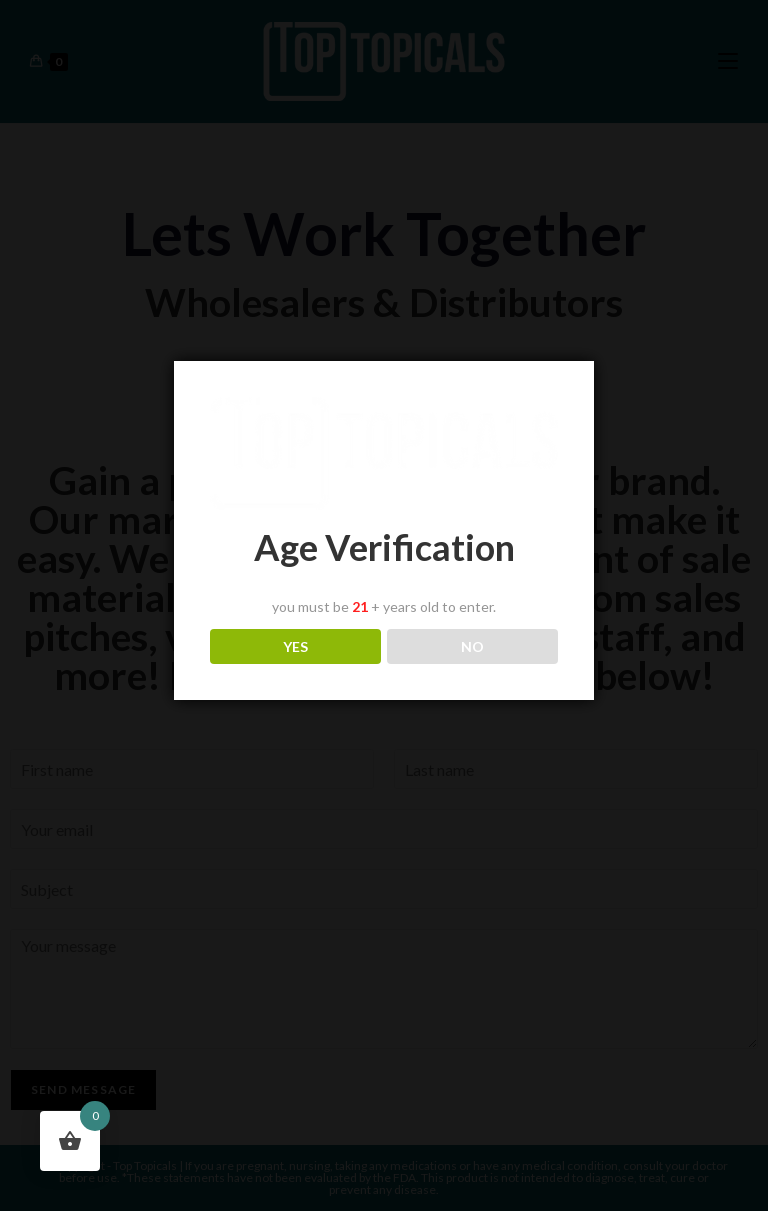  I want to click on NO, so click(472, 646).